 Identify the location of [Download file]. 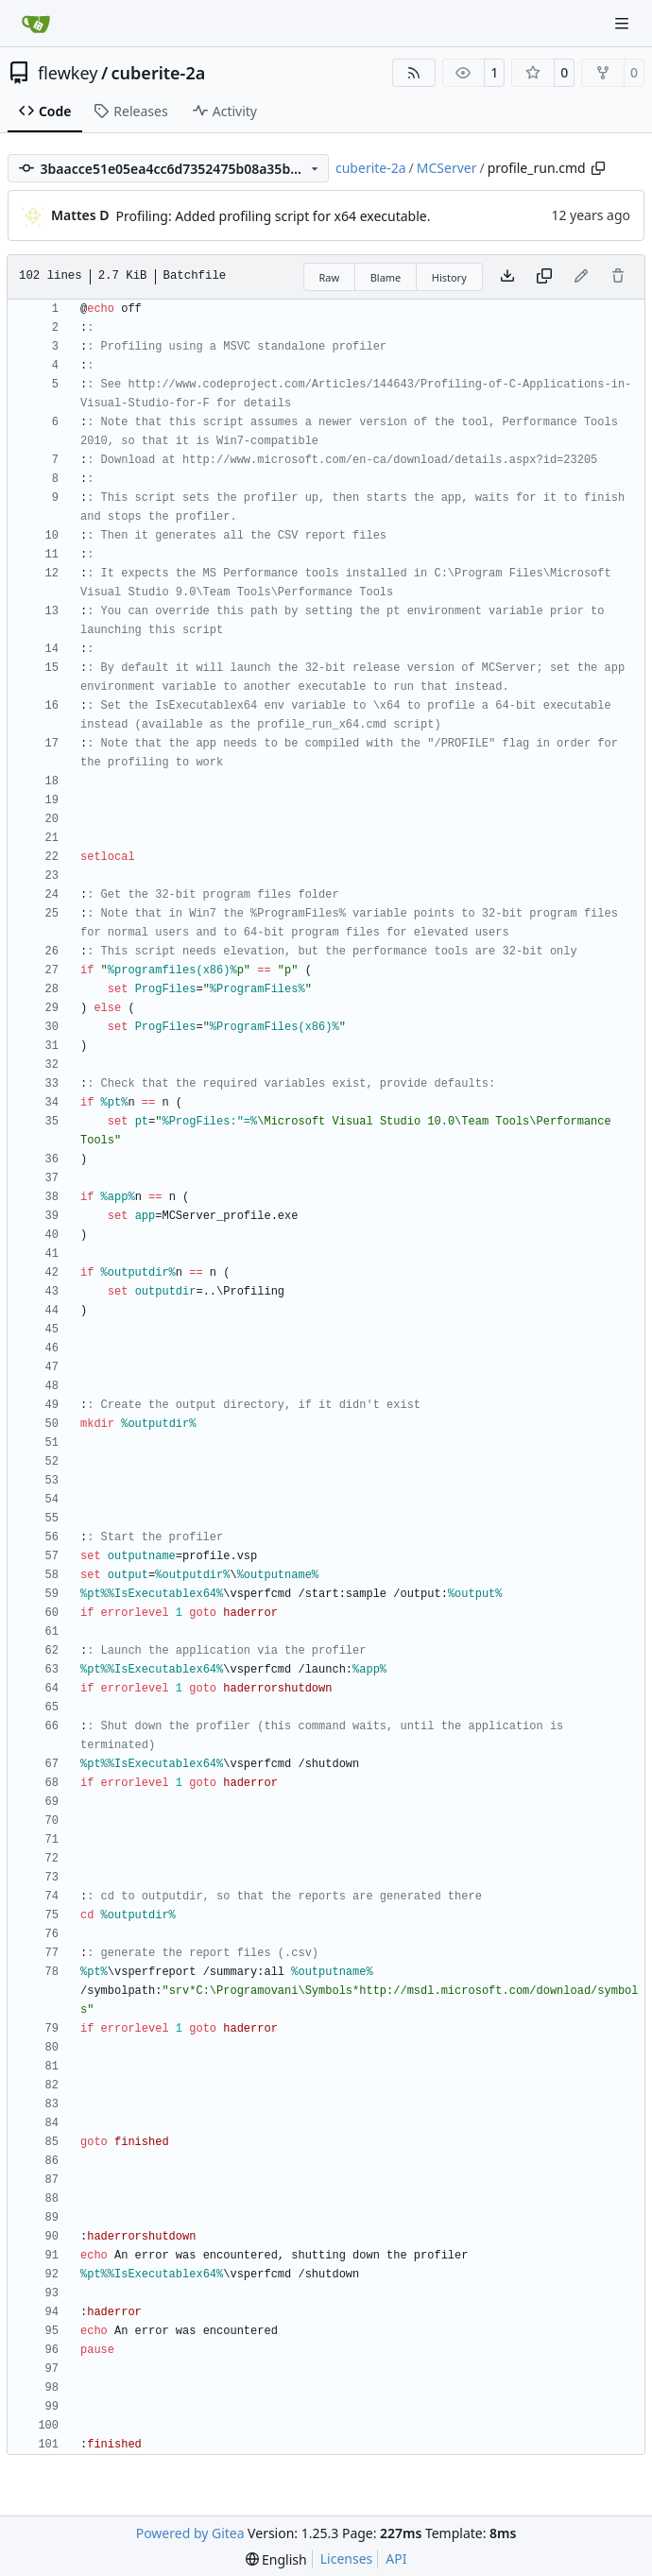
(507, 277).